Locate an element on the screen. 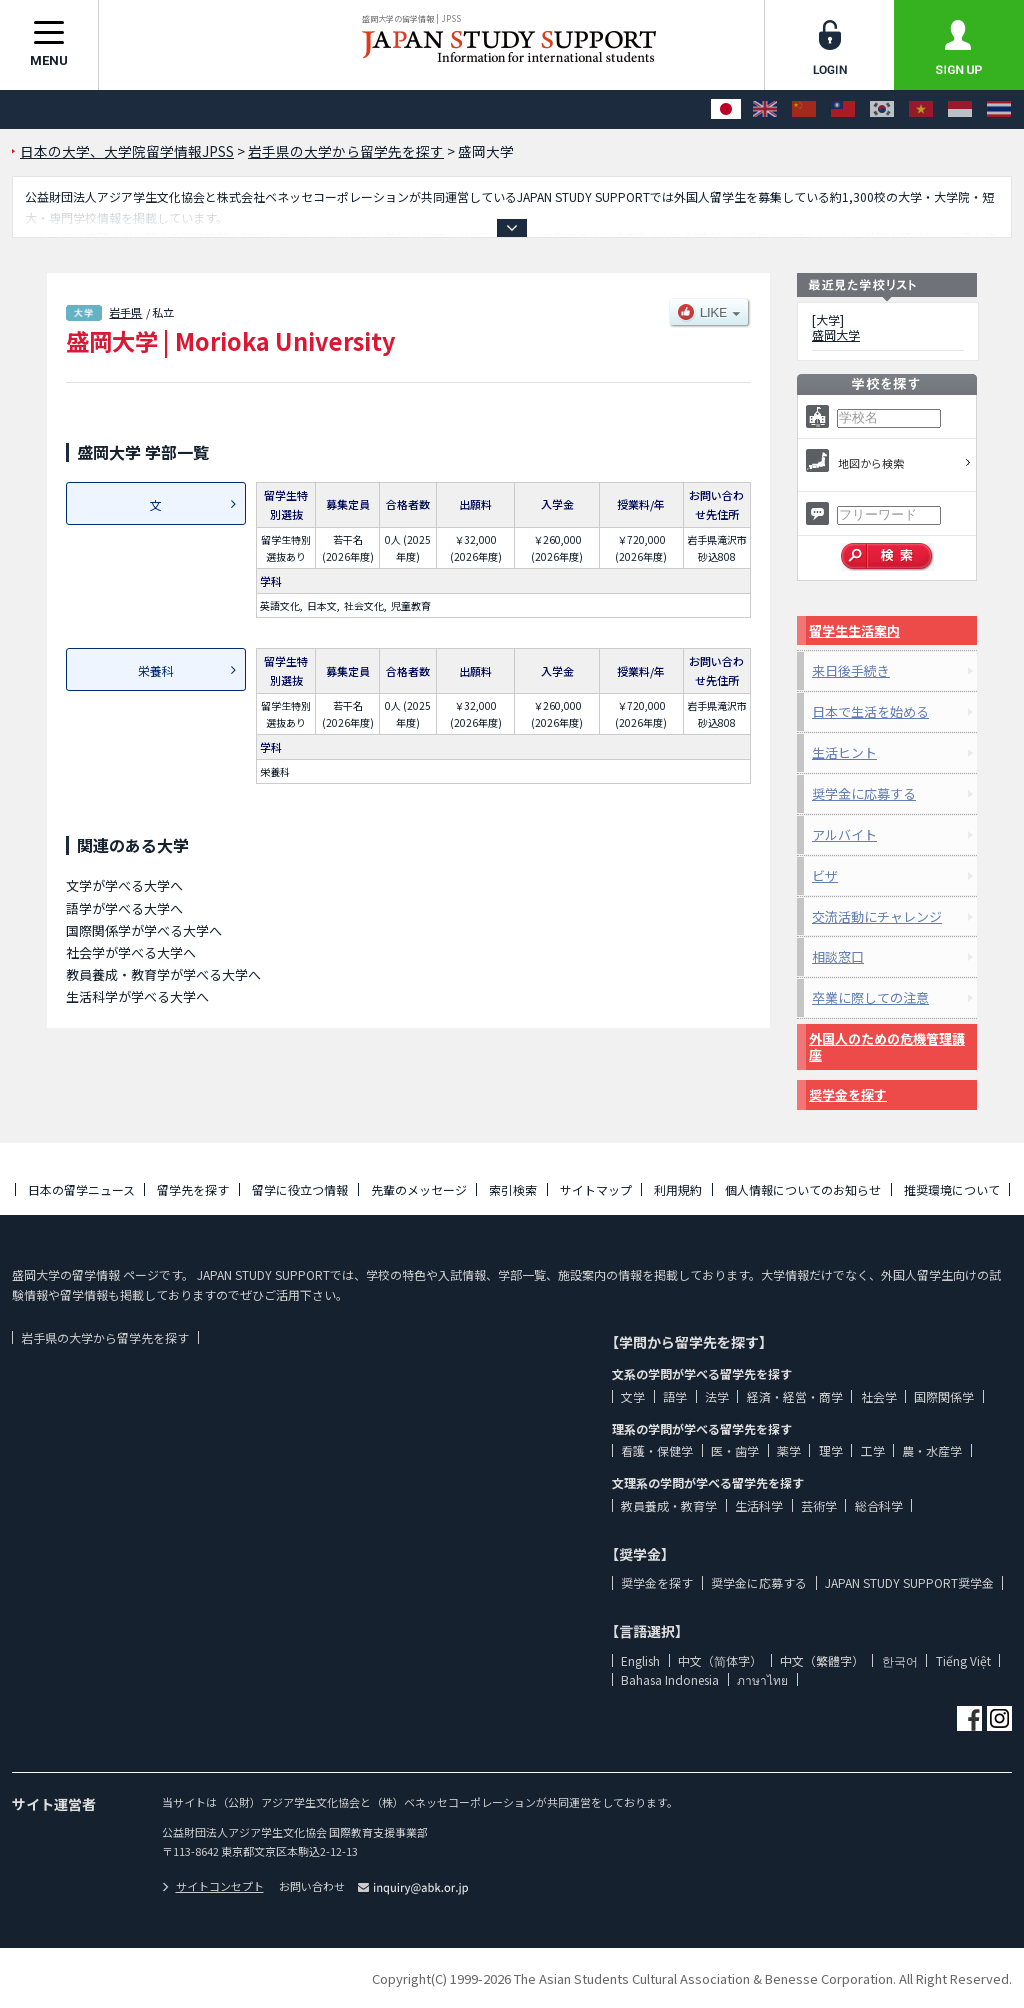 This screenshot has width=1024, height=2008. サイトコンセプト is located at coordinates (213, 1886).